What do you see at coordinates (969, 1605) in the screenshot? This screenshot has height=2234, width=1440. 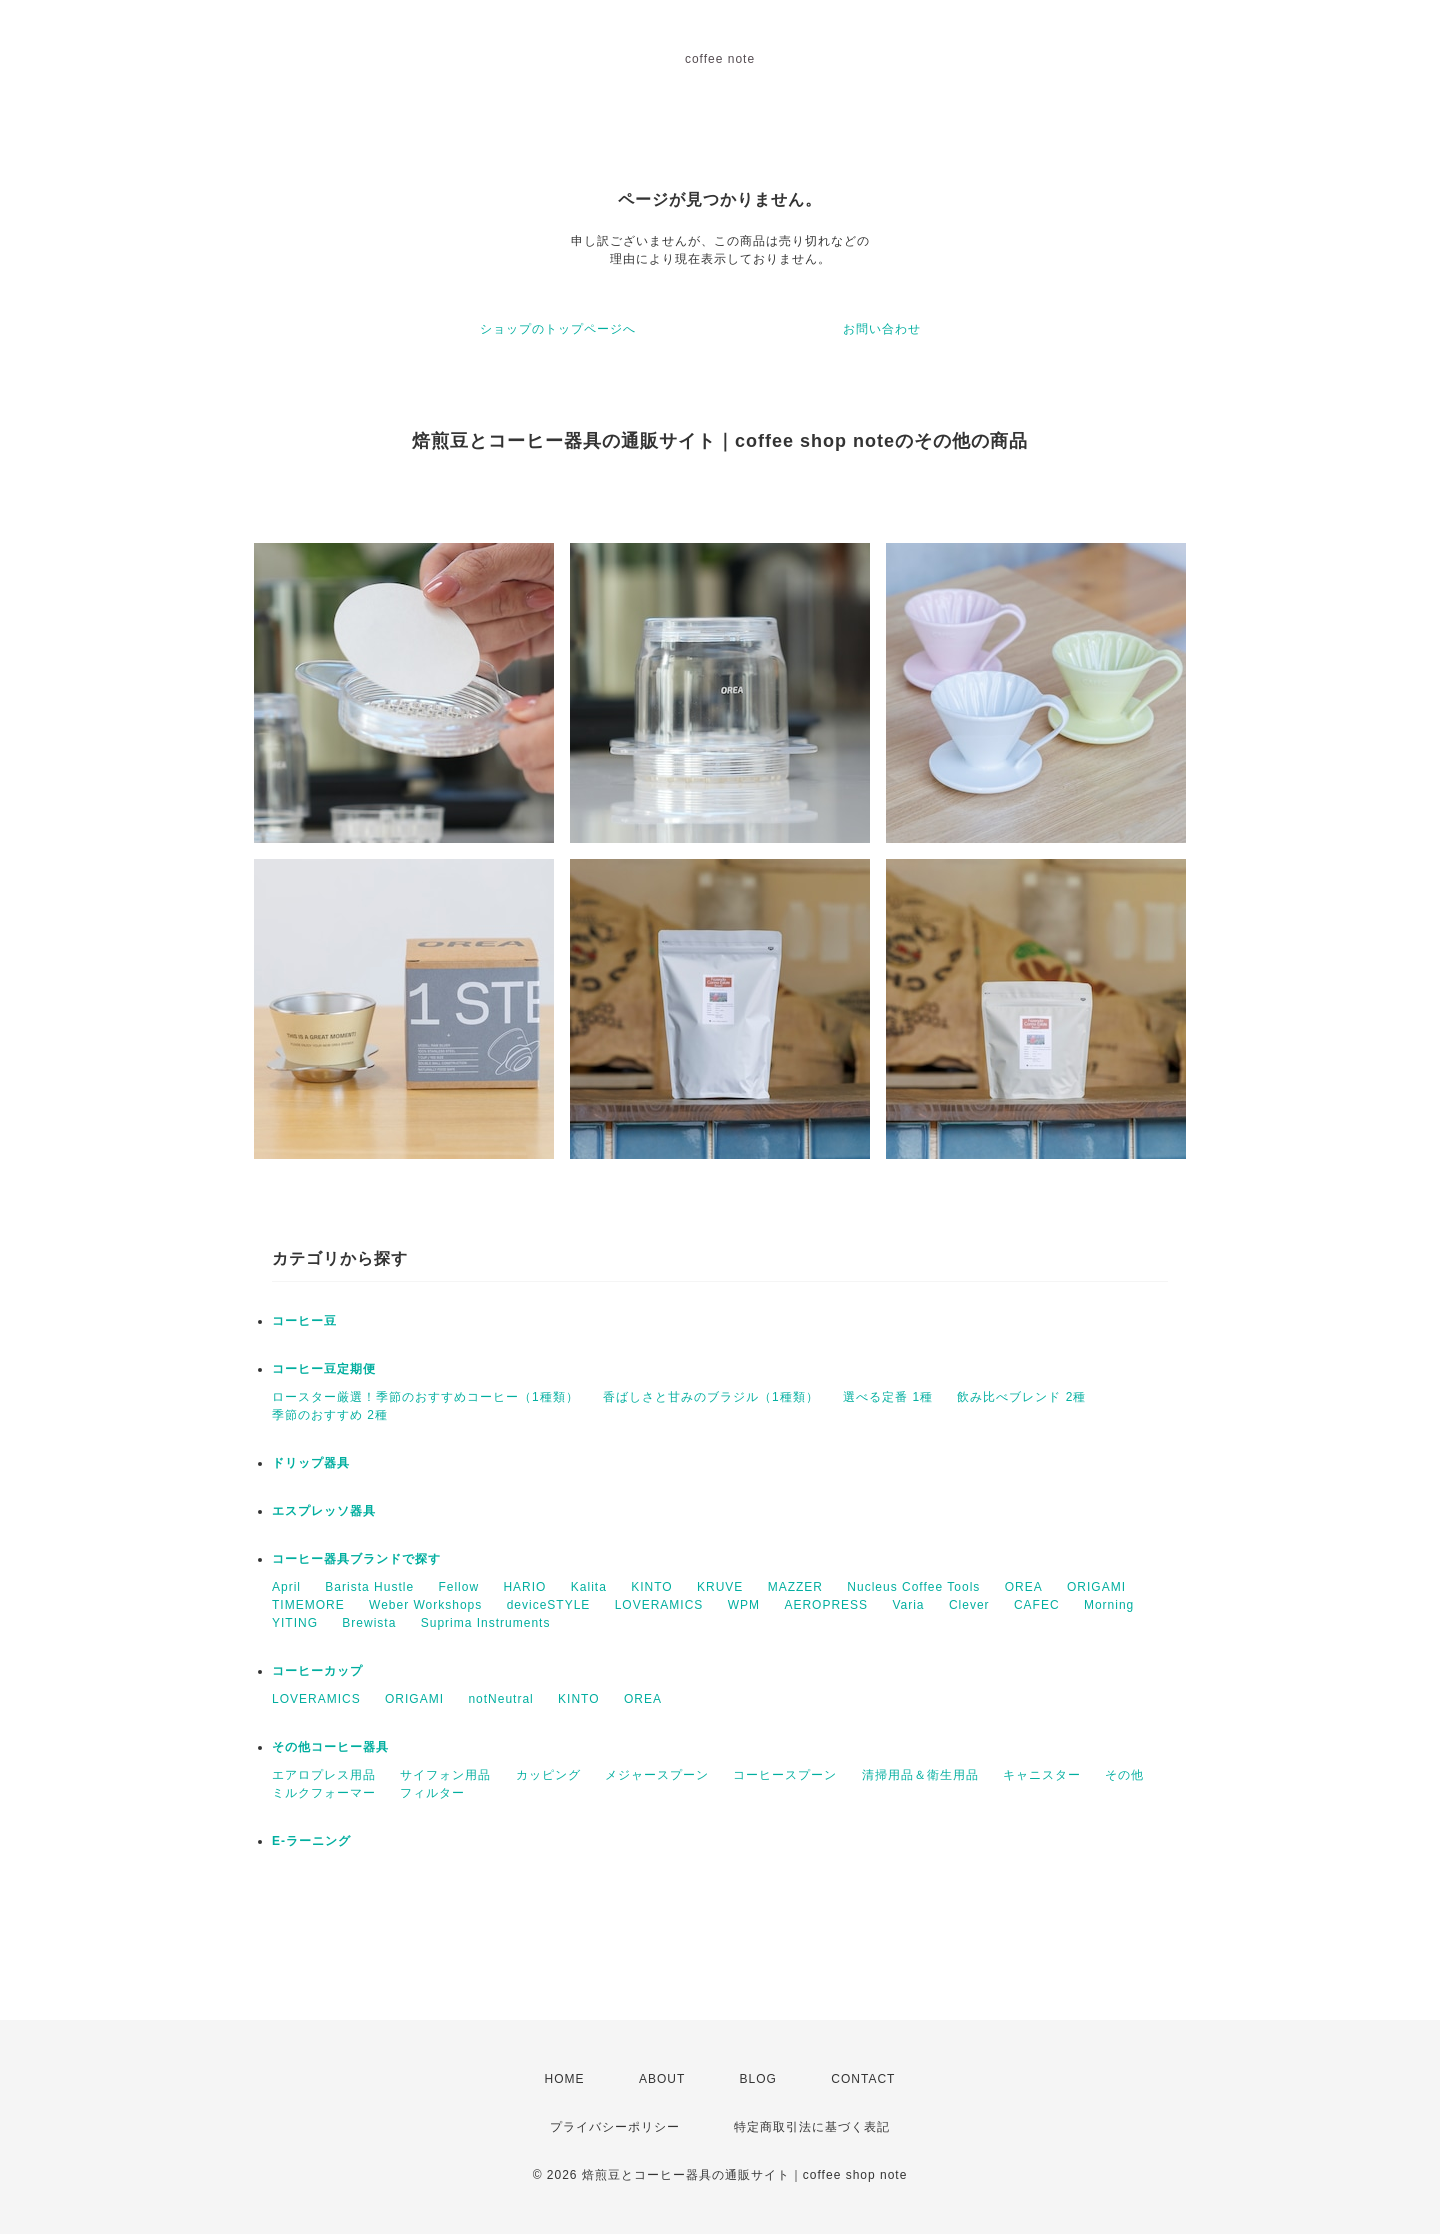 I see `Clever` at bounding box center [969, 1605].